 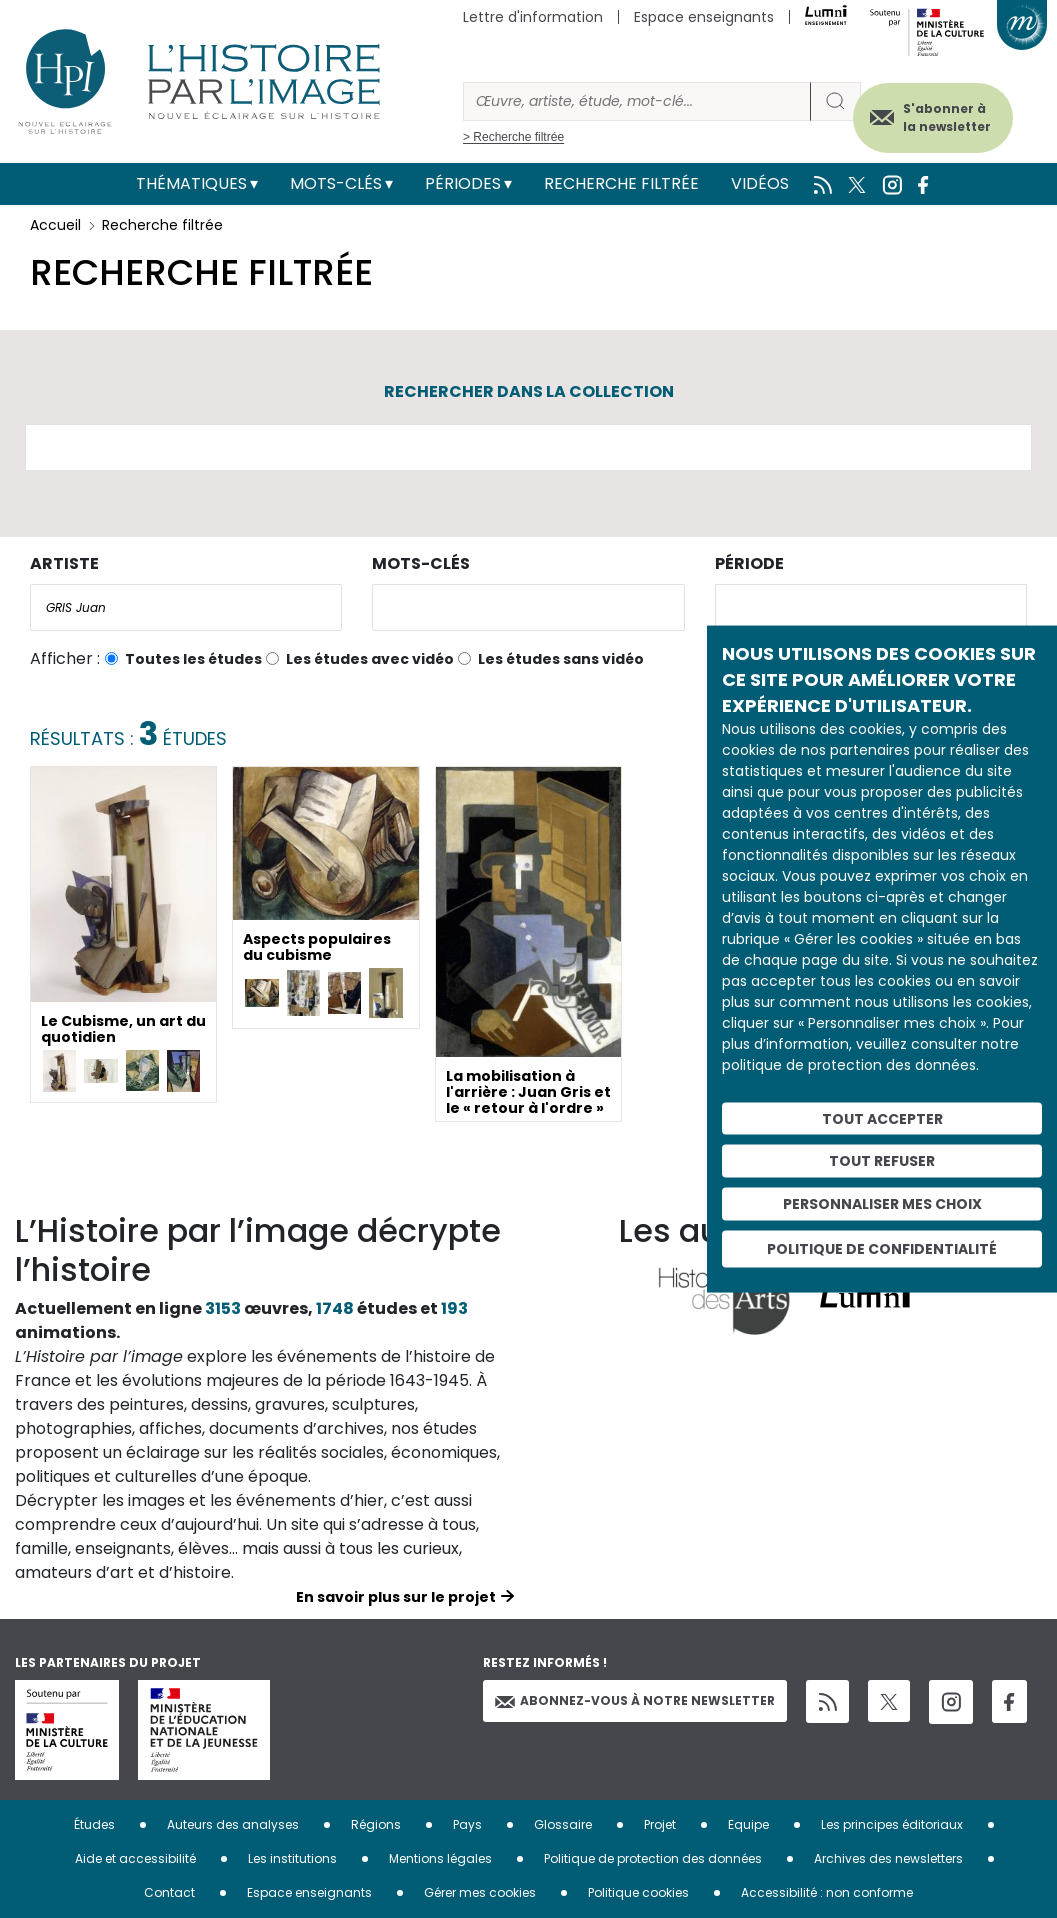 What do you see at coordinates (653, 1858) in the screenshot?
I see `Politique de protection des données` at bounding box center [653, 1858].